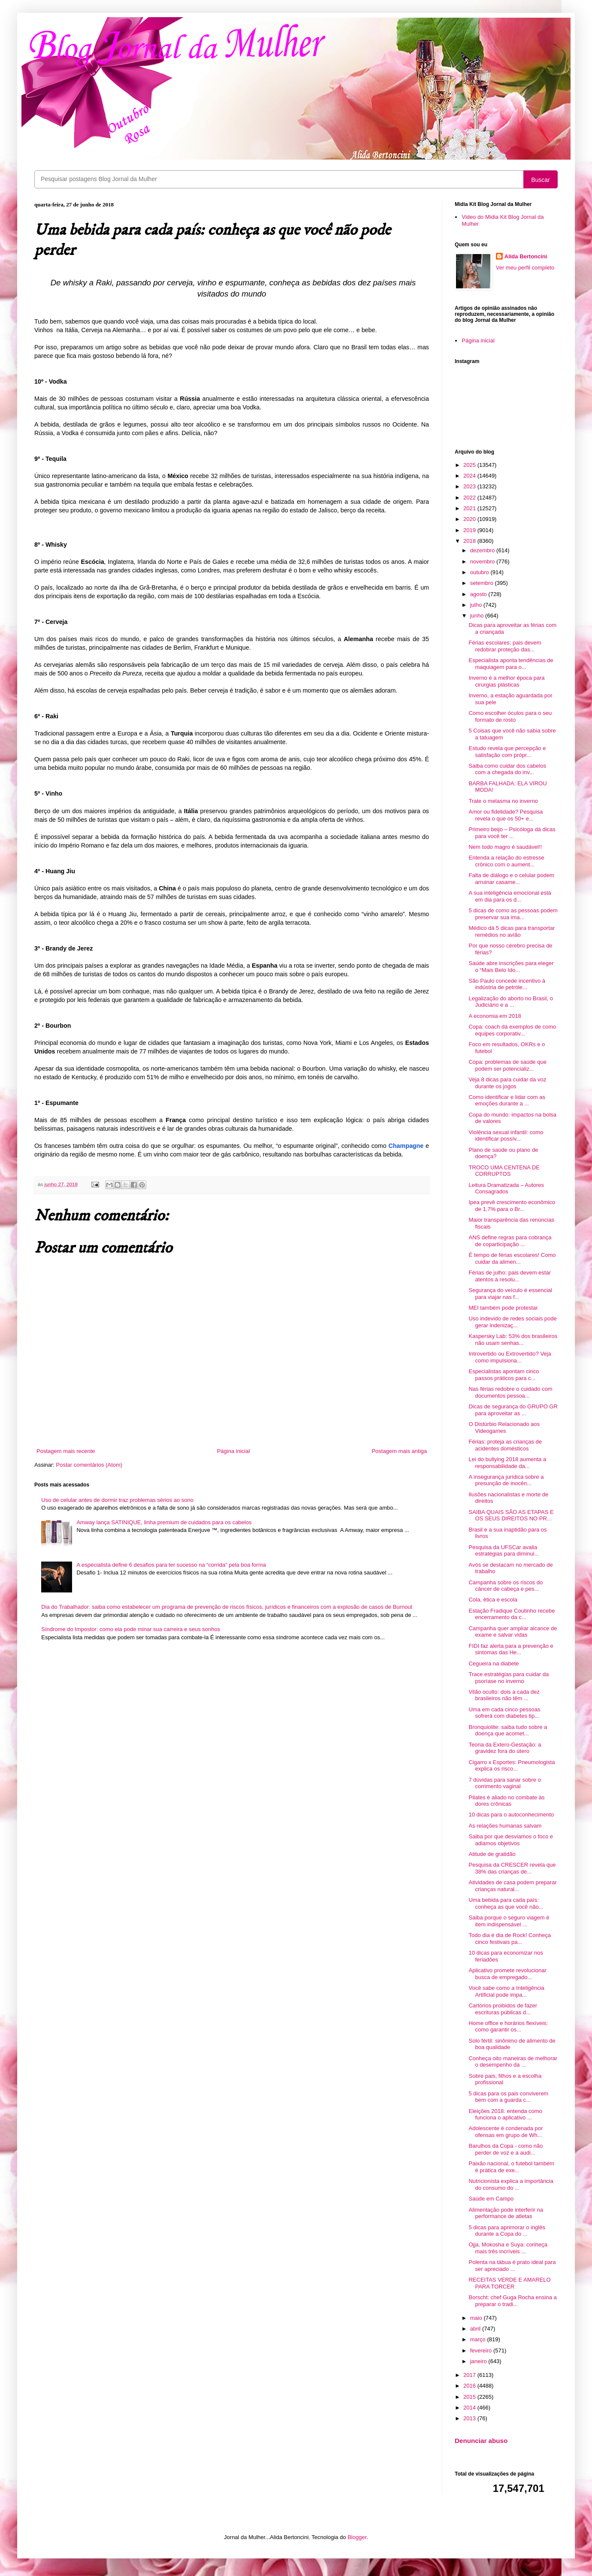 This screenshot has width=592, height=2576. Describe the element at coordinates (507, 1083) in the screenshot. I see `Veja 8 dicas para cuidar da voz durante os jogos` at that location.